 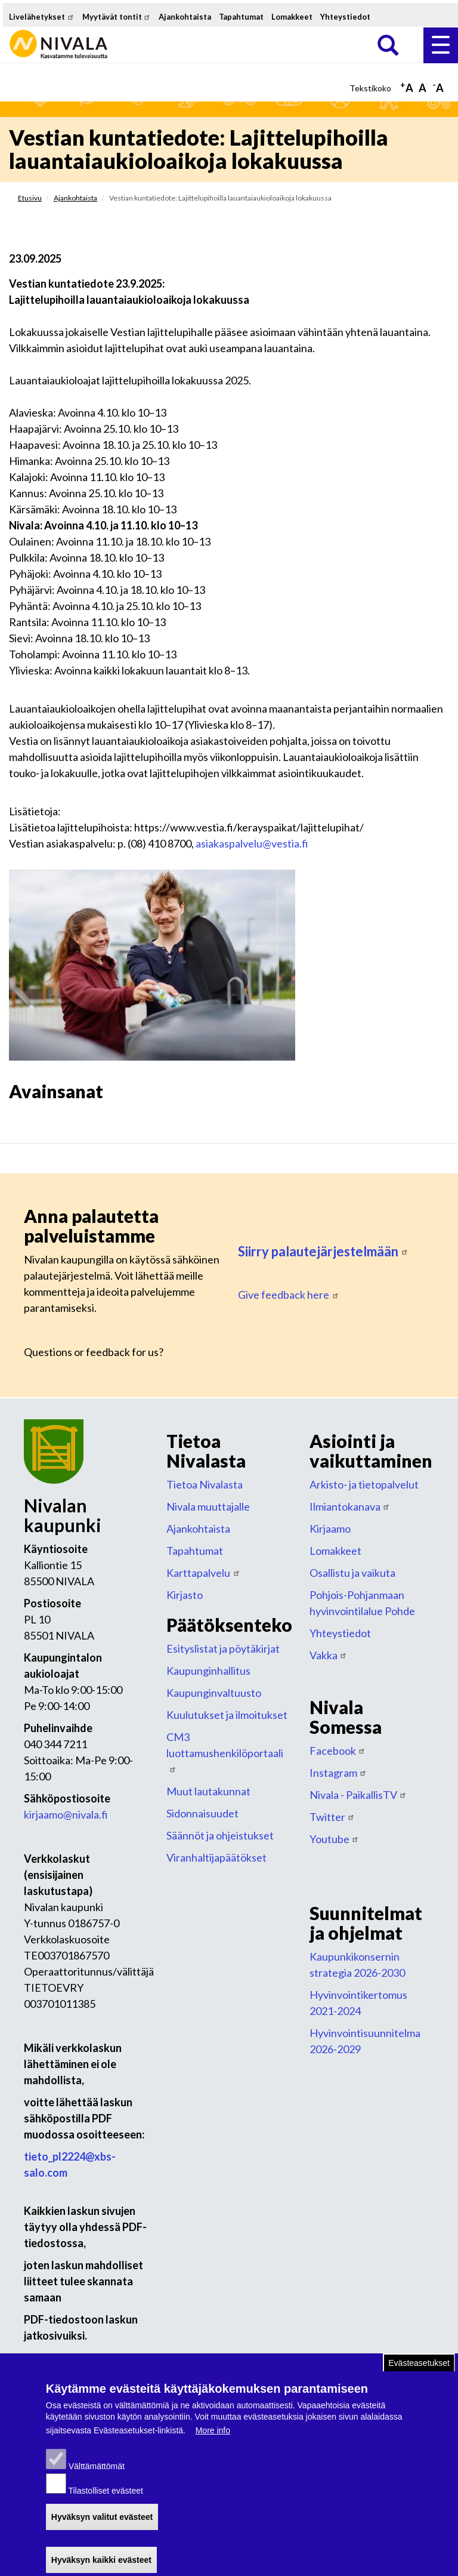 What do you see at coordinates (203, 1572) in the screenshot?
I see `Karttapalvelu` at bounding box center [203, 1572].